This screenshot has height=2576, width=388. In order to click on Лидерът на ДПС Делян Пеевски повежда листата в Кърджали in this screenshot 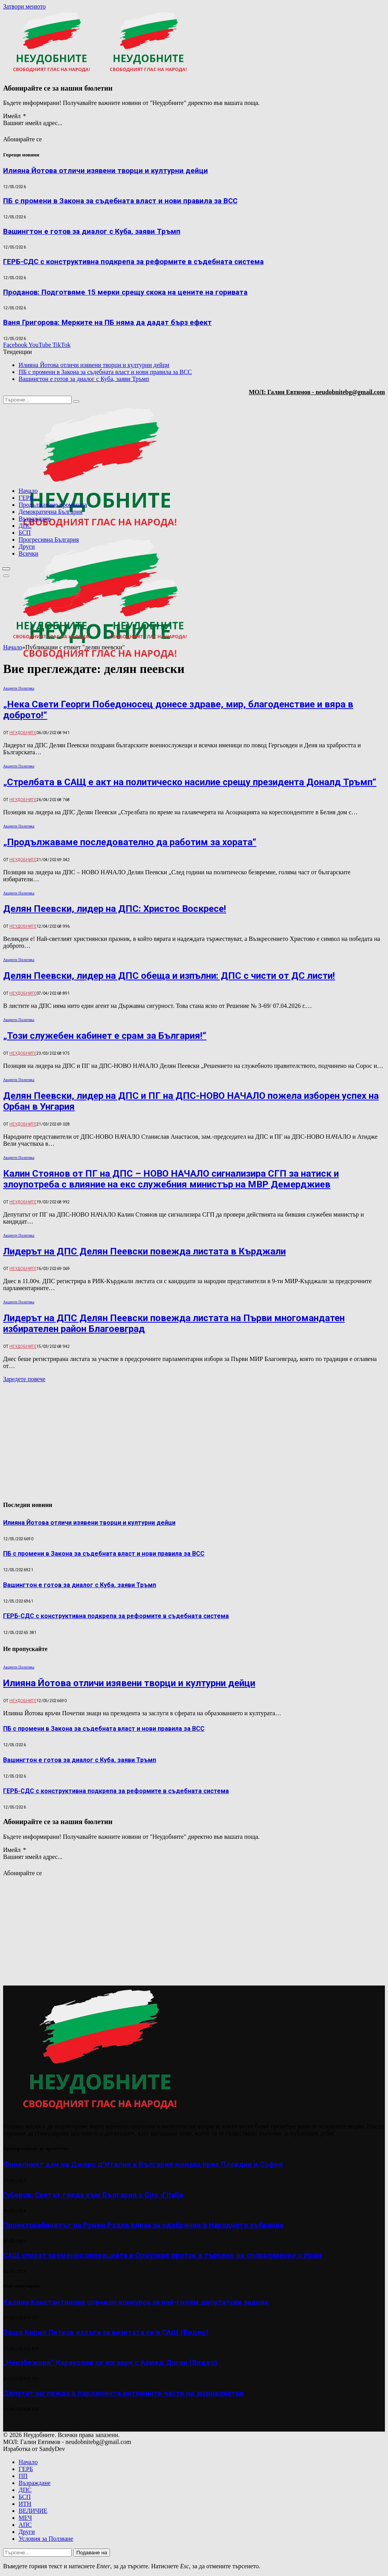, I will do `click(144, 1251)`.